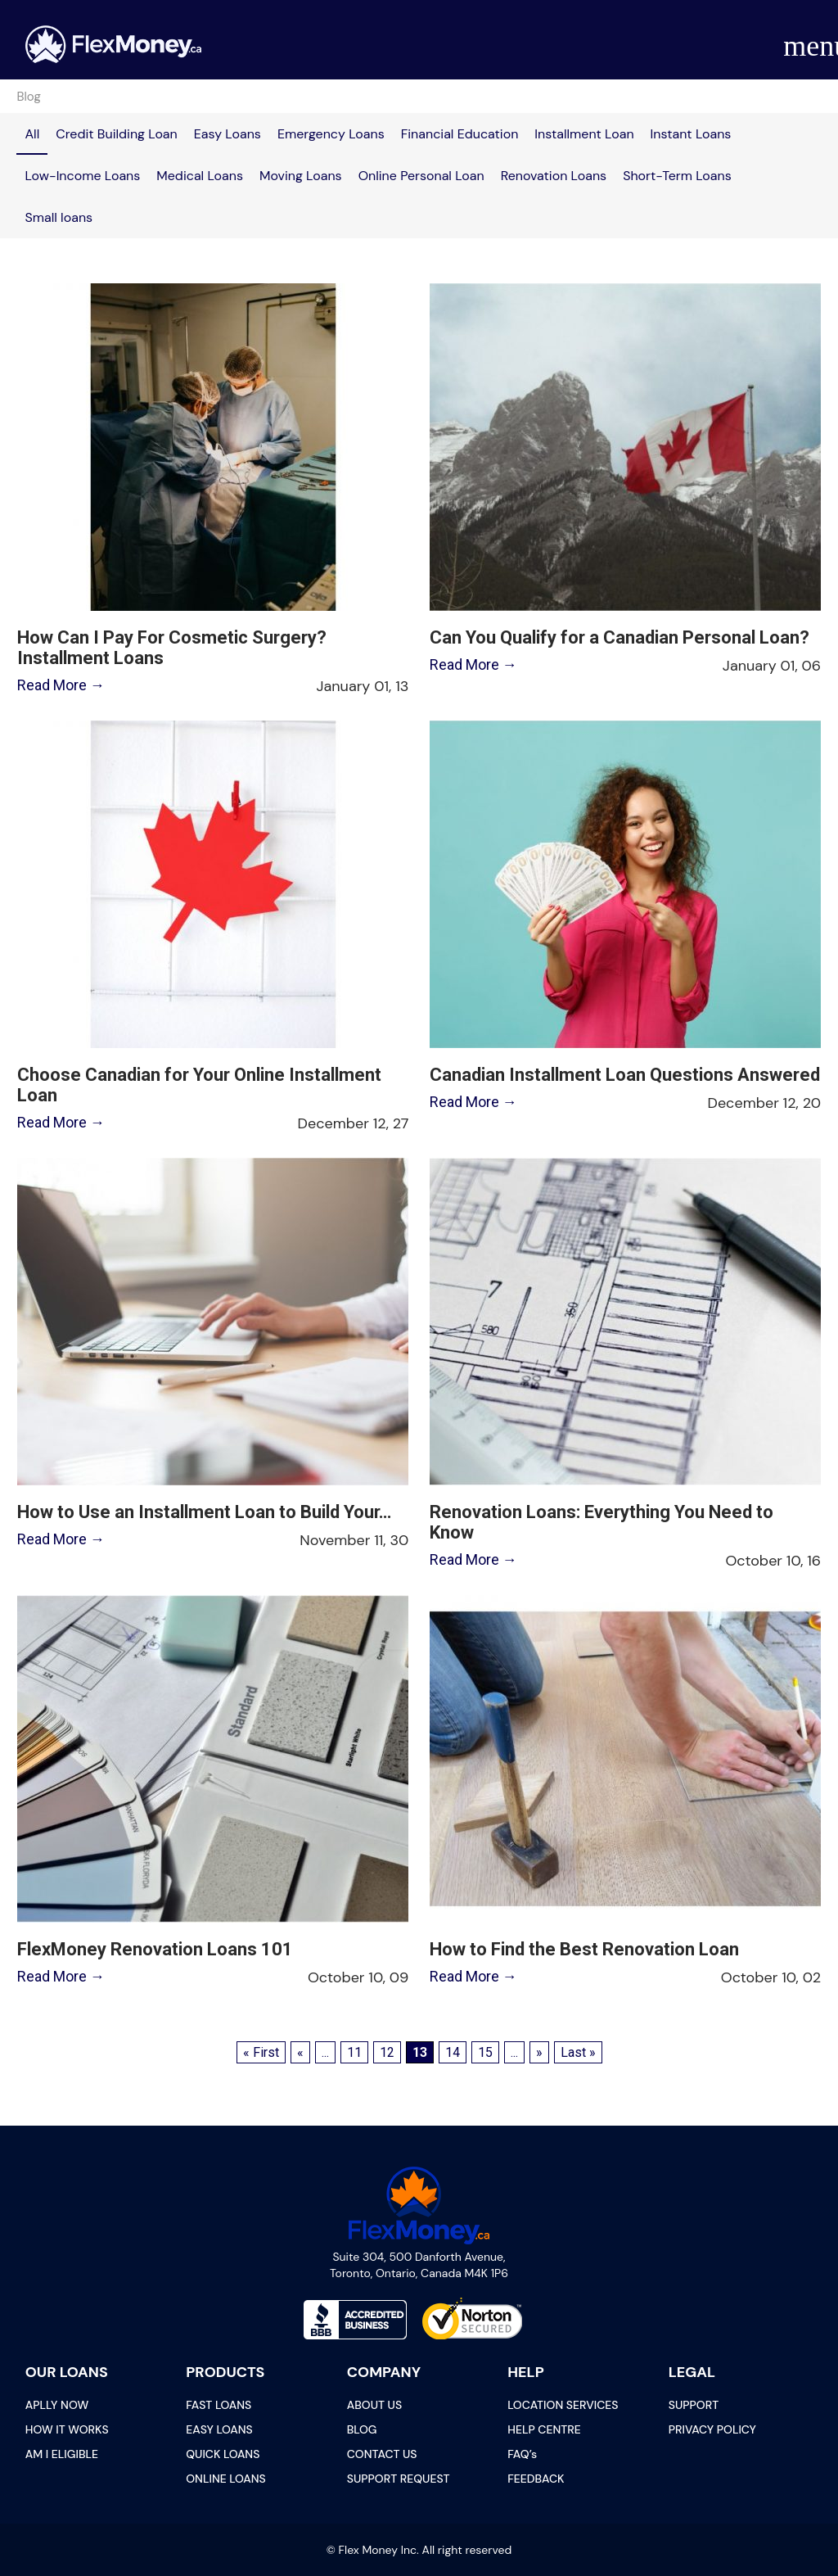 This screenshot has height=2576, width=838. What do you see at coordinates (522, 2454) in the screenshot?
I see `FAQ’s` at bounding box center [522, 2454].